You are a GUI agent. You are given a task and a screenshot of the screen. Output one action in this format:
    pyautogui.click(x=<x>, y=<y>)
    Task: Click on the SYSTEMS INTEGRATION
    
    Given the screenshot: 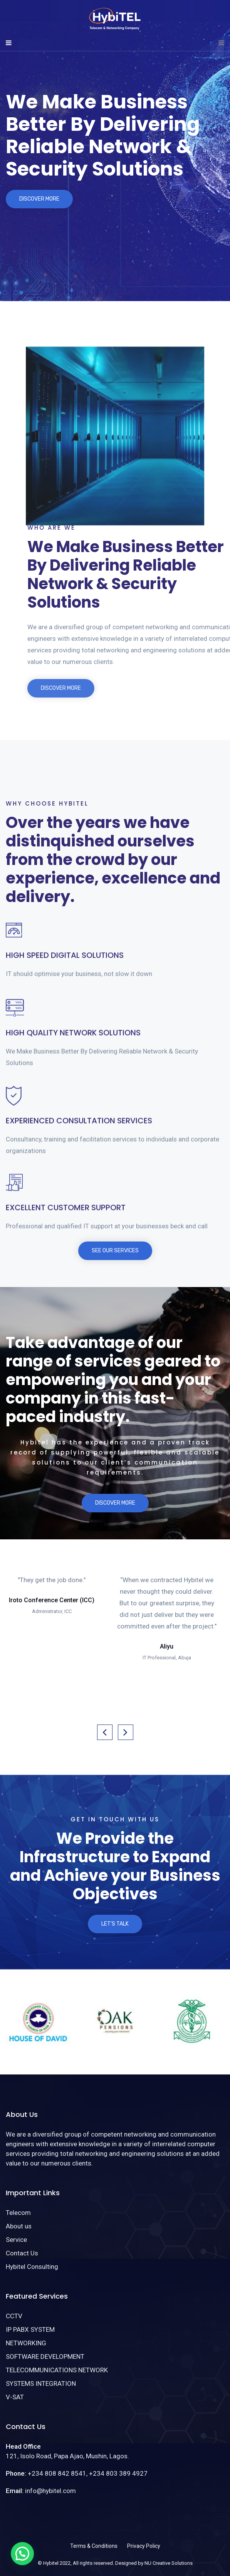 What is the action you would take?
    pyautogui.click(x=41, y=2383)
    